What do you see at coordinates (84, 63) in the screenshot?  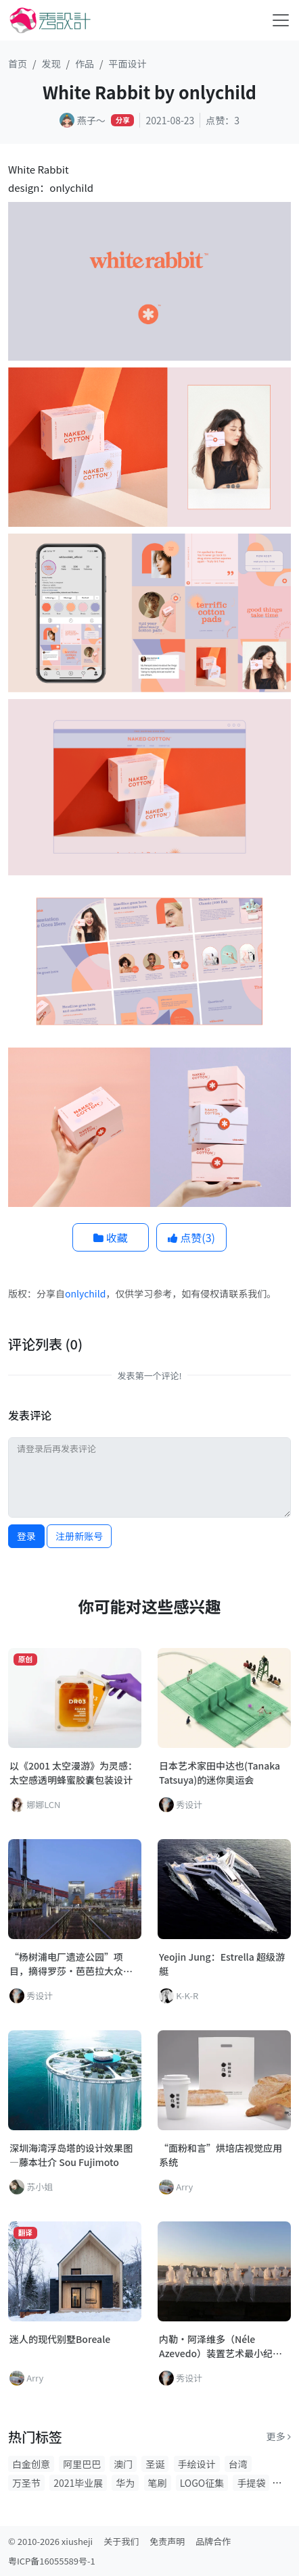 I see `作品` at bounding box center [84, 63].